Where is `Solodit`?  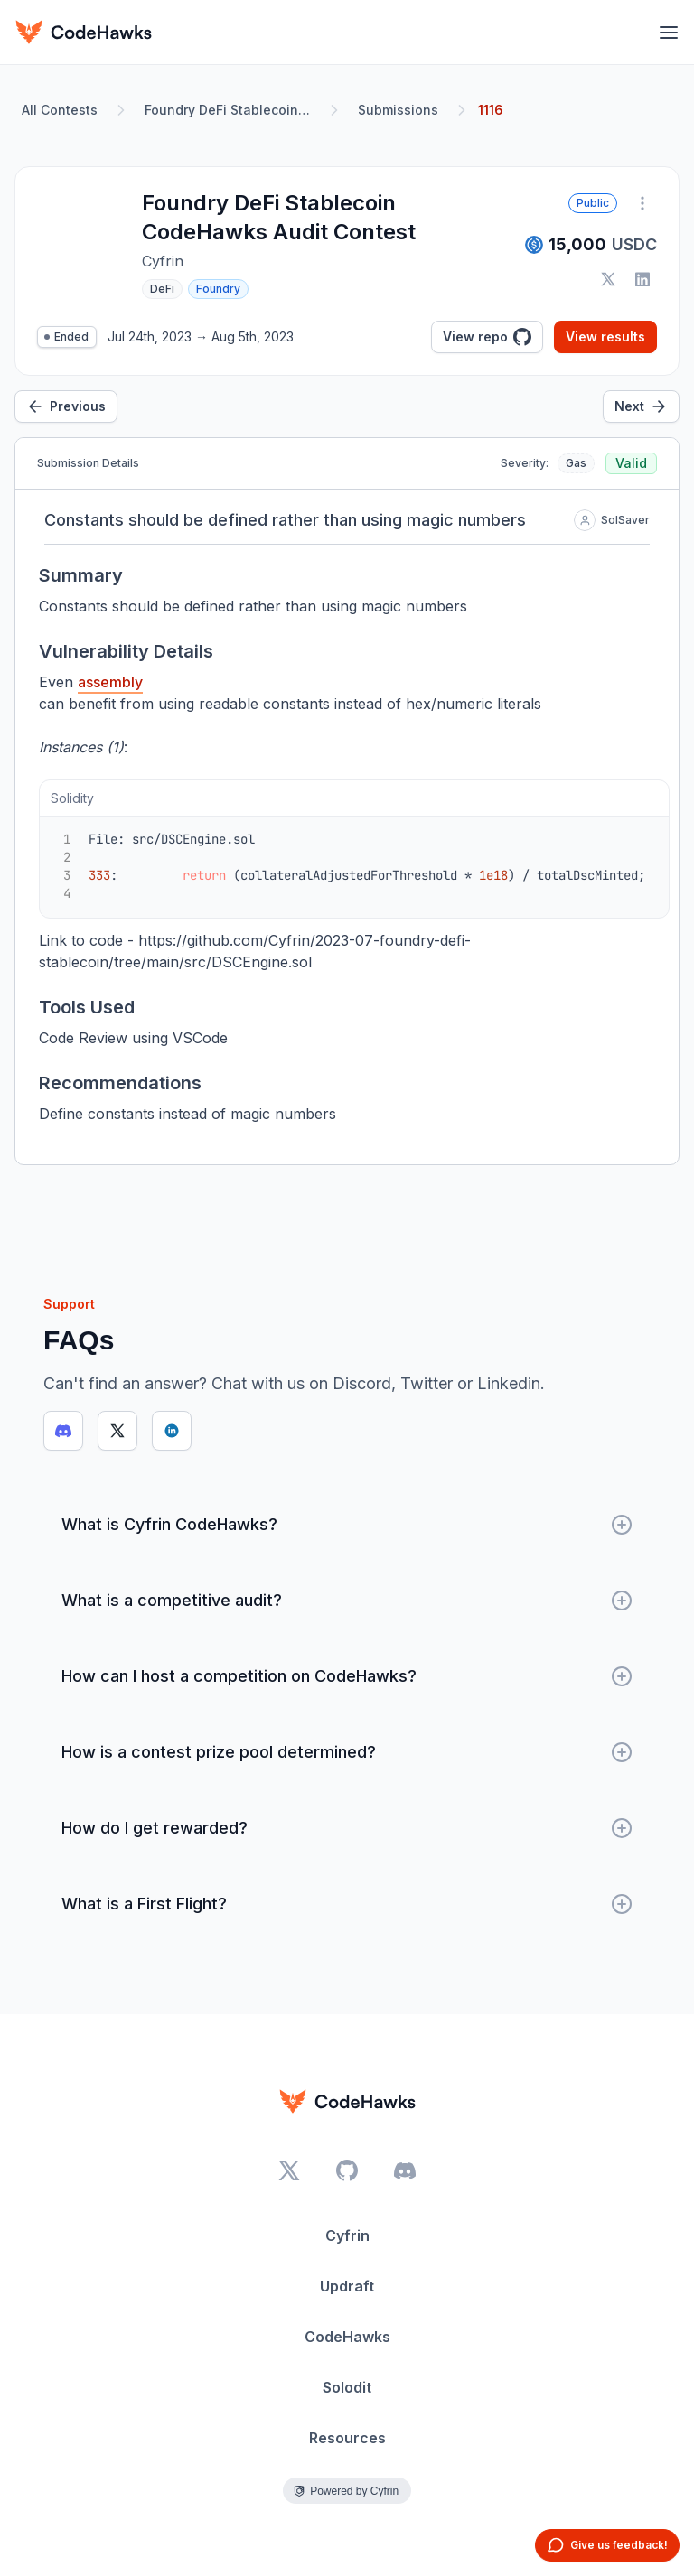 Solodit is located at coordinates (347, 2387).